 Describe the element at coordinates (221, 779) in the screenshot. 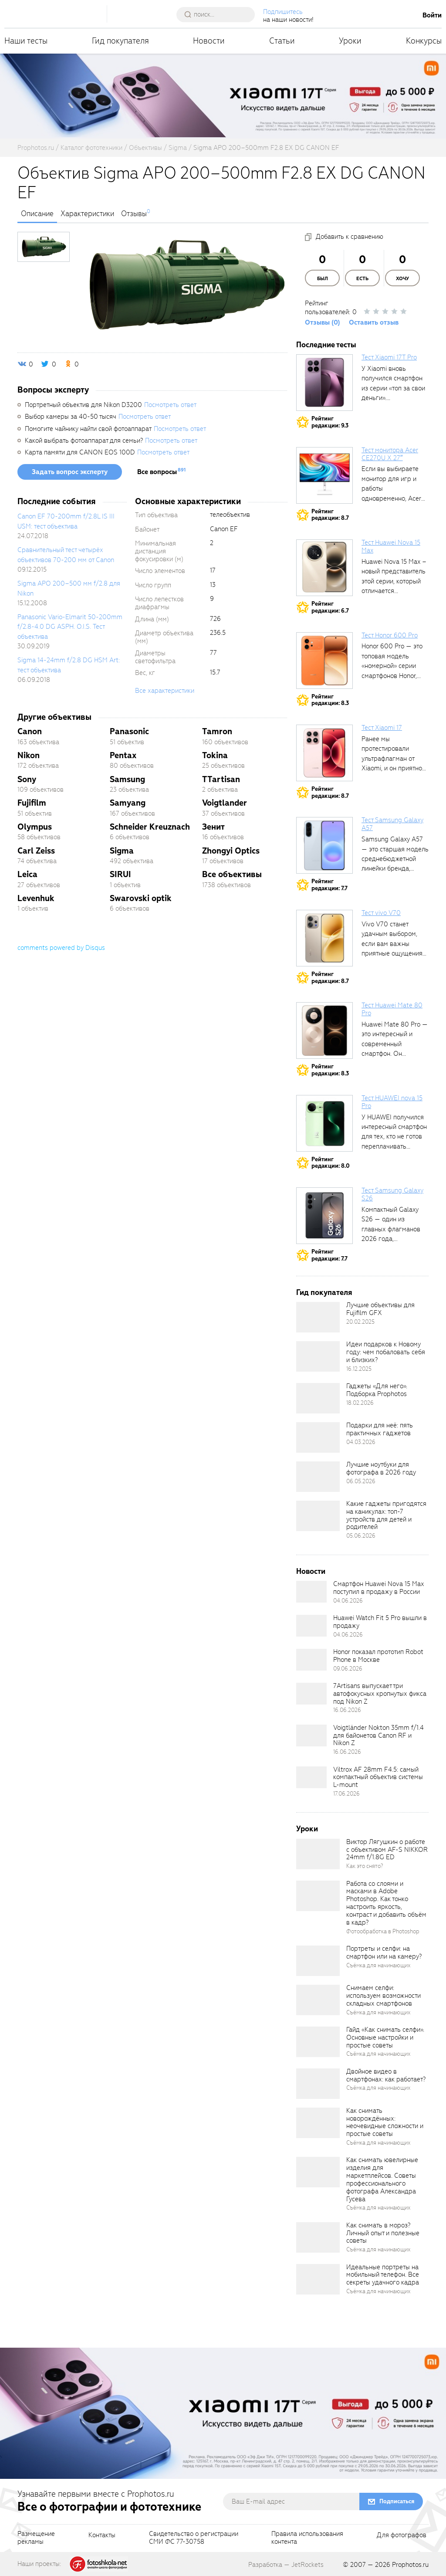

I see `TTartisan` at that location.